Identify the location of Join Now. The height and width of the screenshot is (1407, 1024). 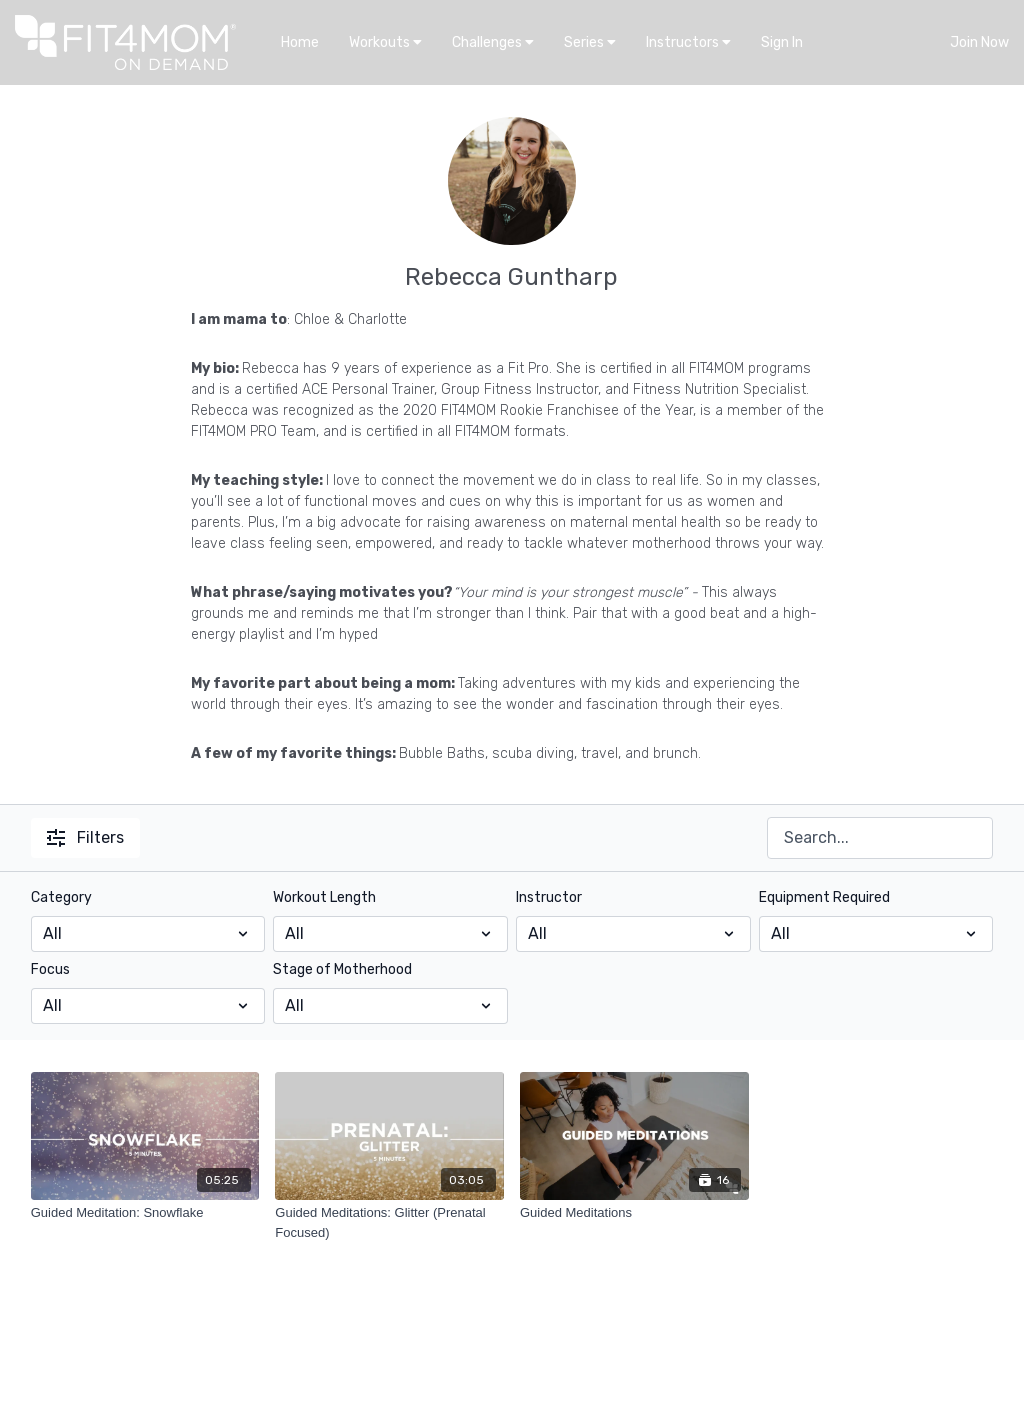
(979, 42).